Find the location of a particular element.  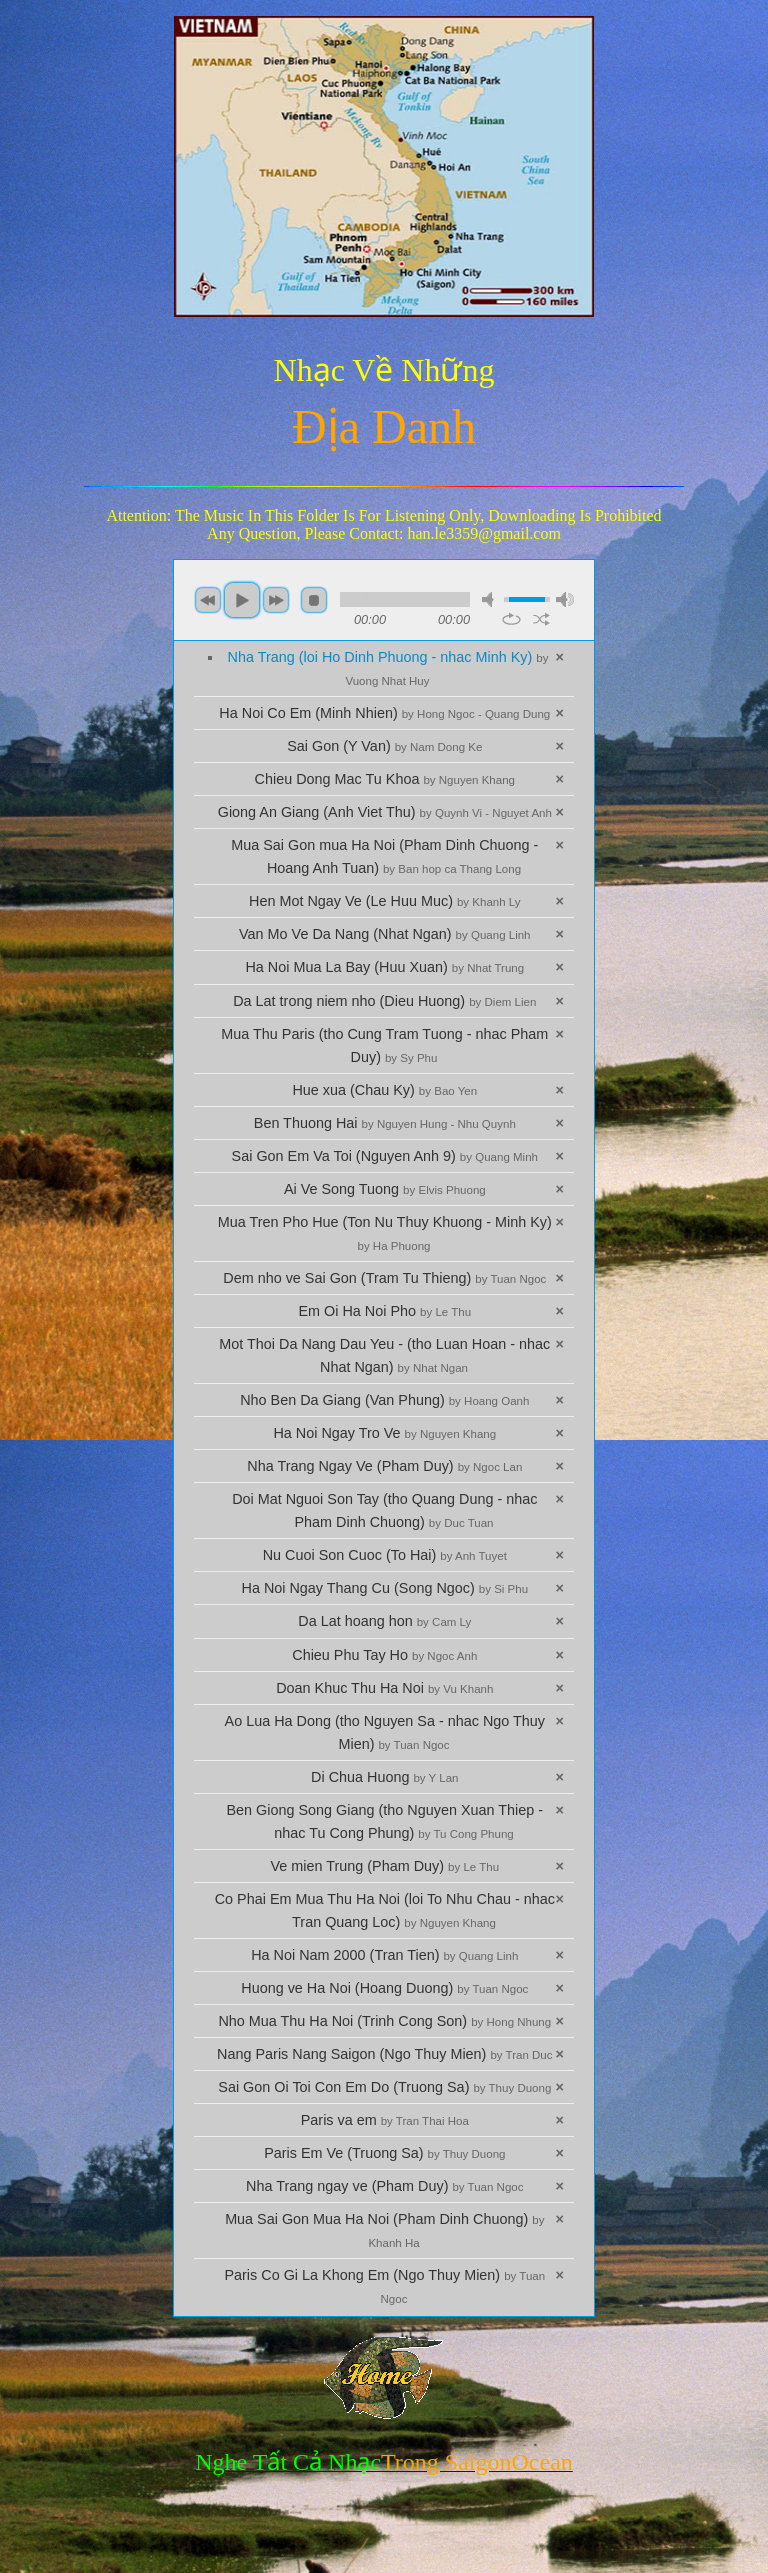

Nha Trang Ngay Ve (Pham Duy) is located at coordinates (384, 1466).